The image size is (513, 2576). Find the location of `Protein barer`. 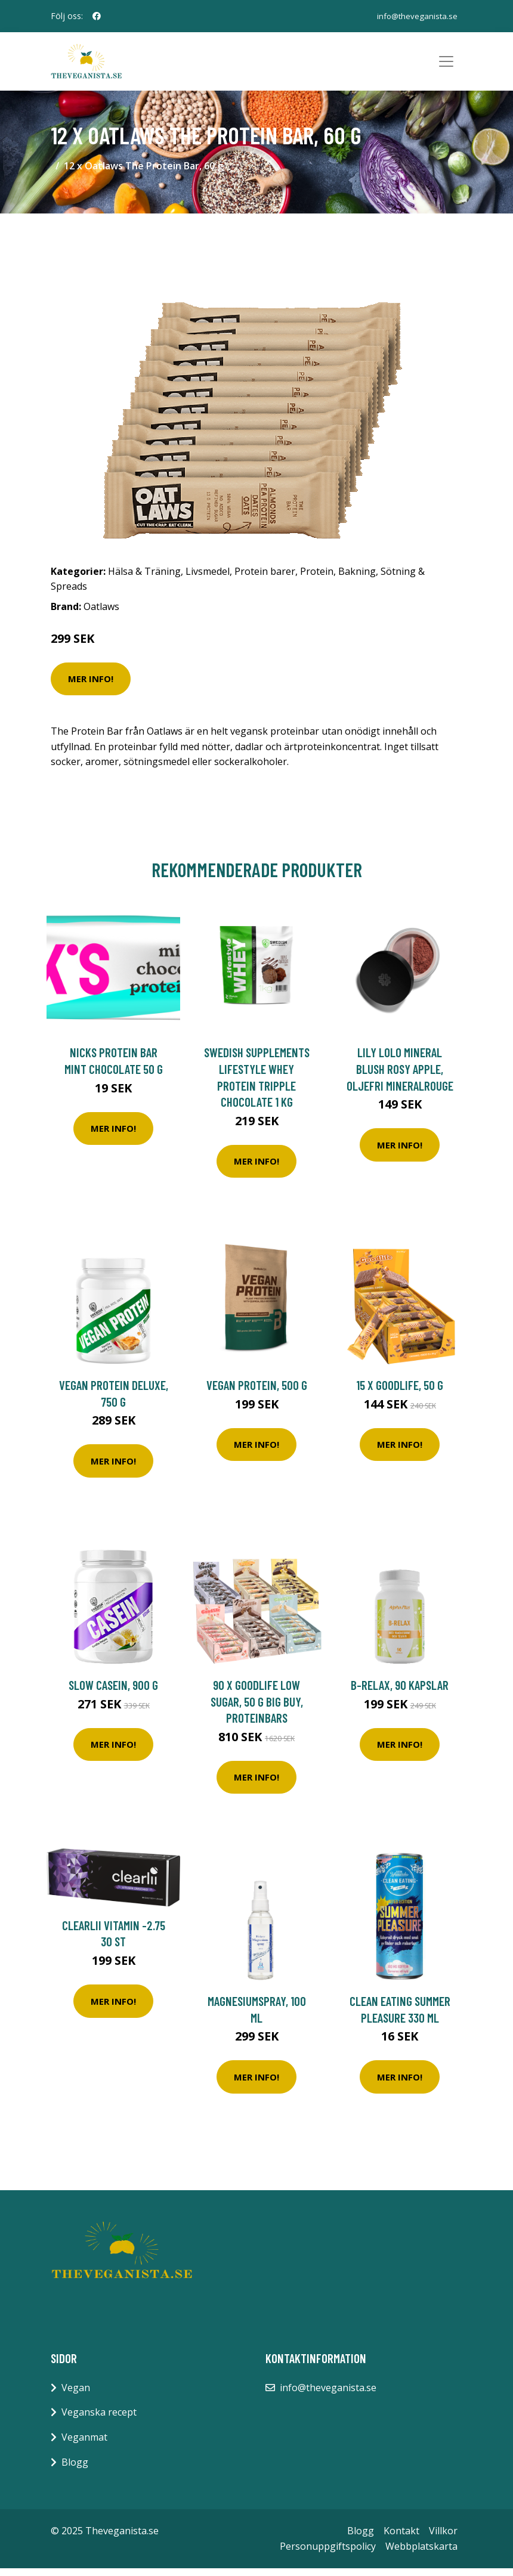

Protein barer is located at coordinates (264, 579).